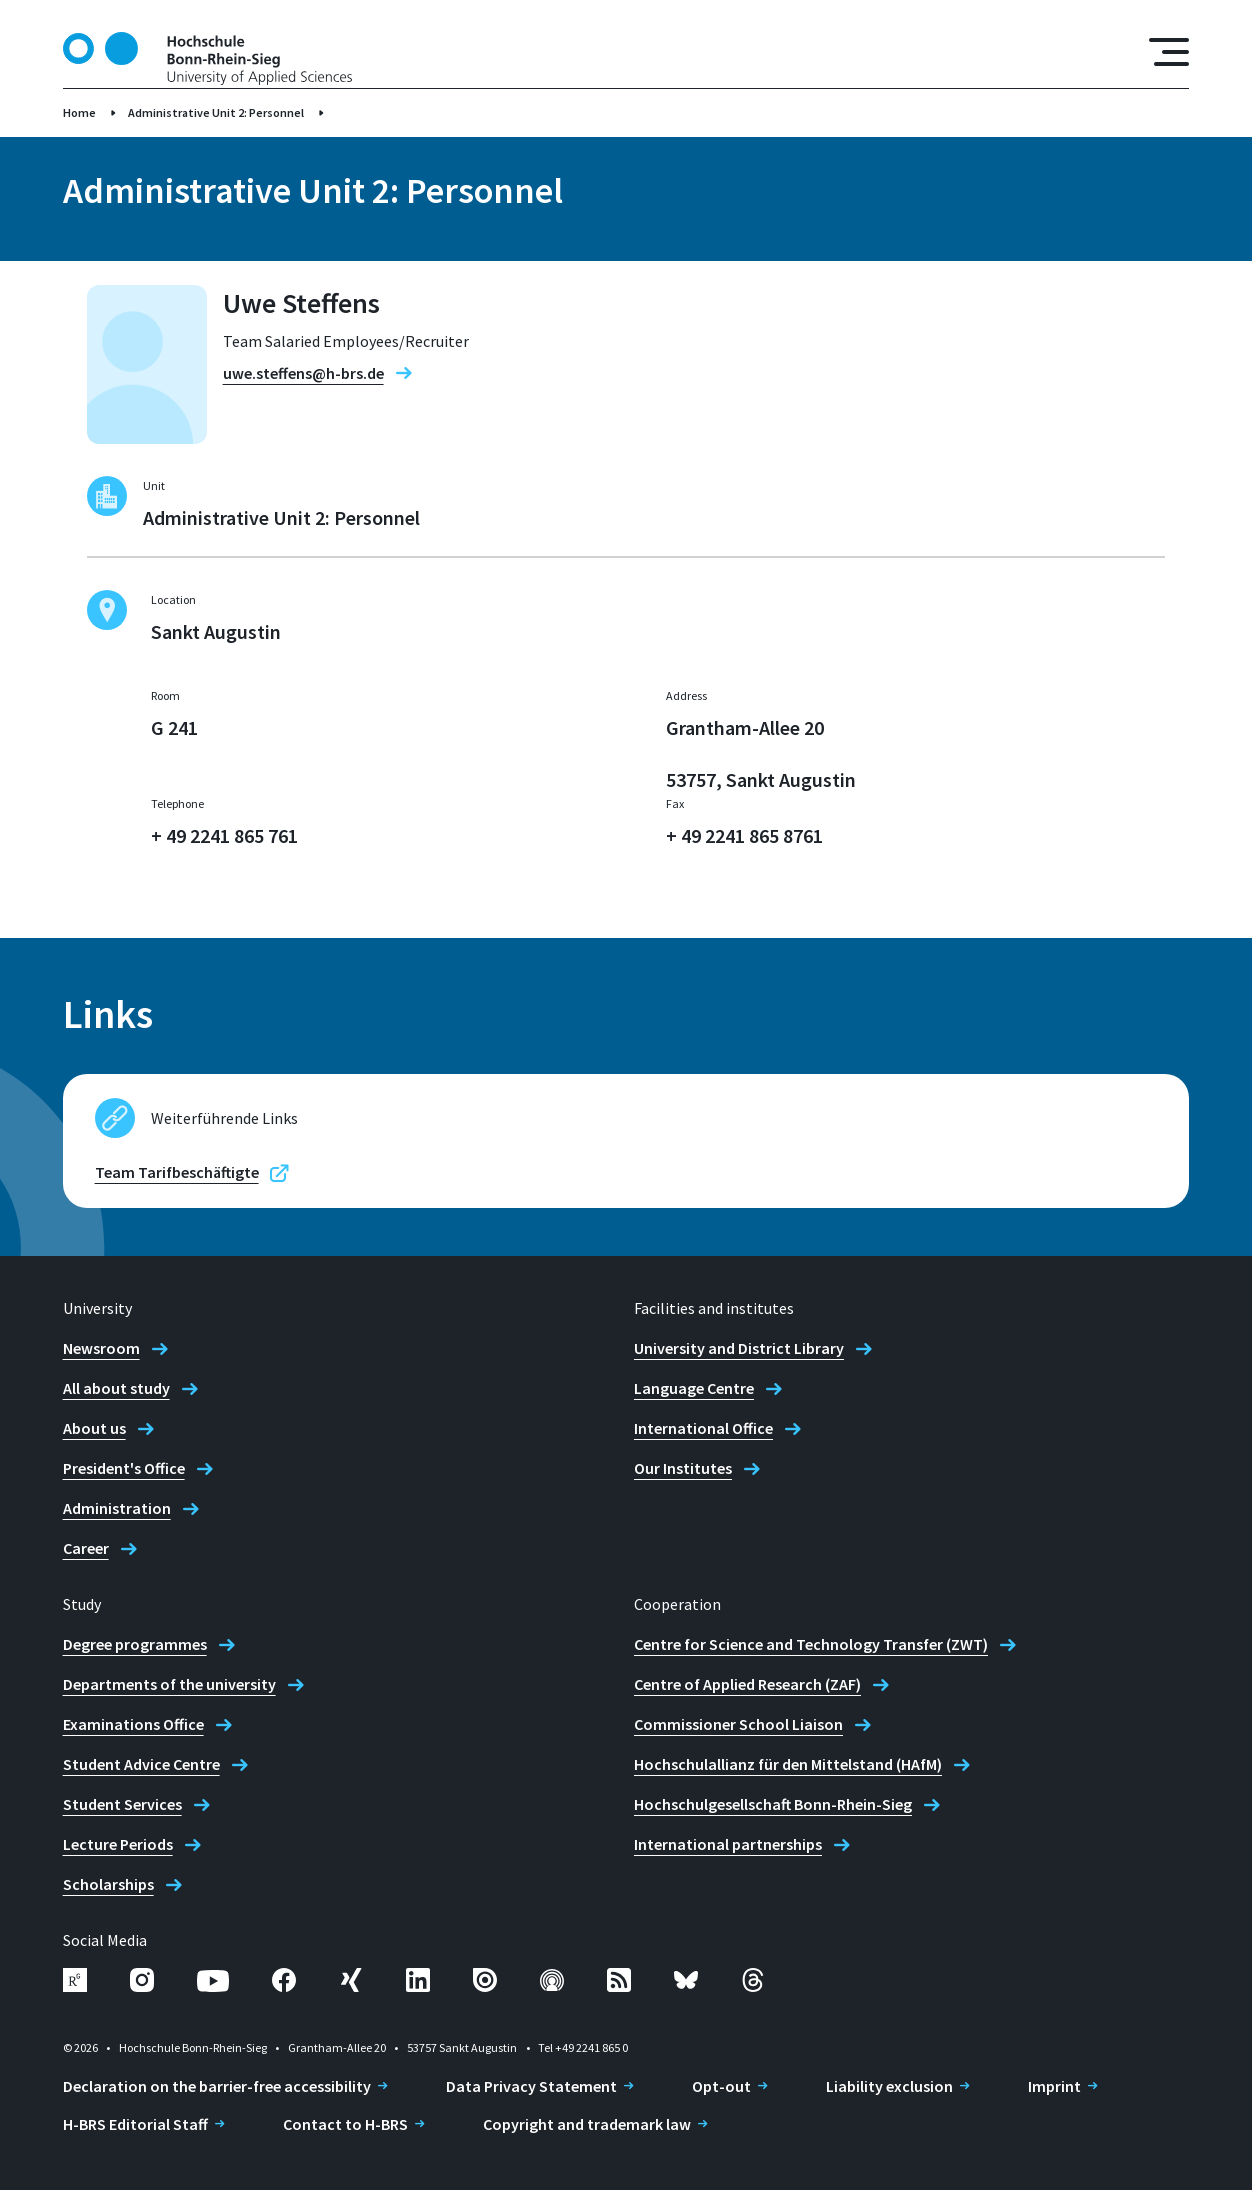 This screenshot has width=1252, height=2190. Describe the element at coordinates (744, 835) in the screenshot. I see `+ 49 2241 865 8761` at that location.